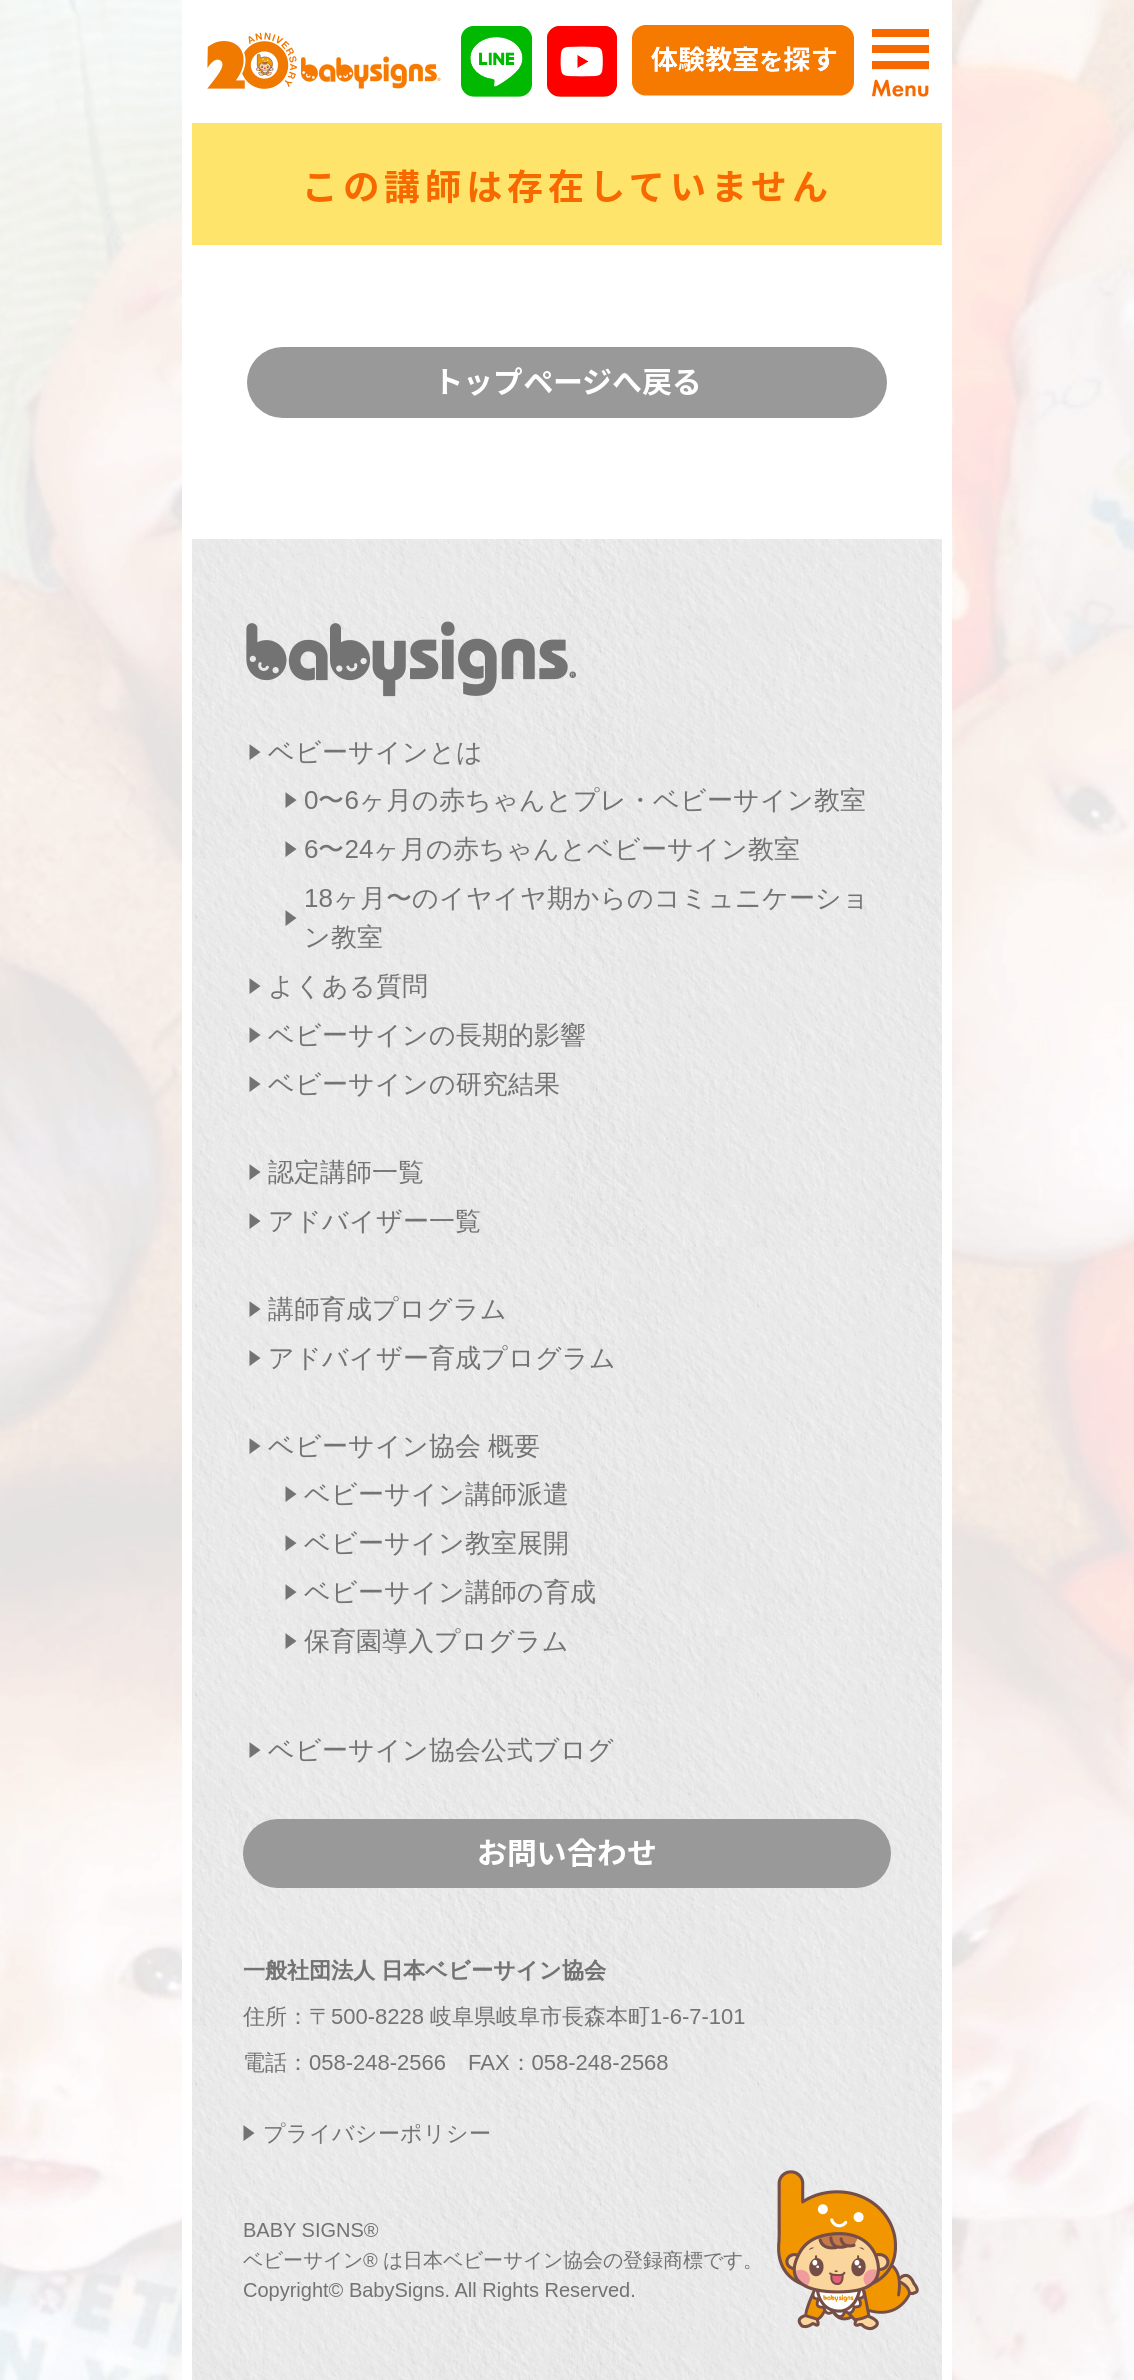 This screenshot has height=2380, width=1134. I want to click on ベビーサイン講師の育成, so click(450, 1592).